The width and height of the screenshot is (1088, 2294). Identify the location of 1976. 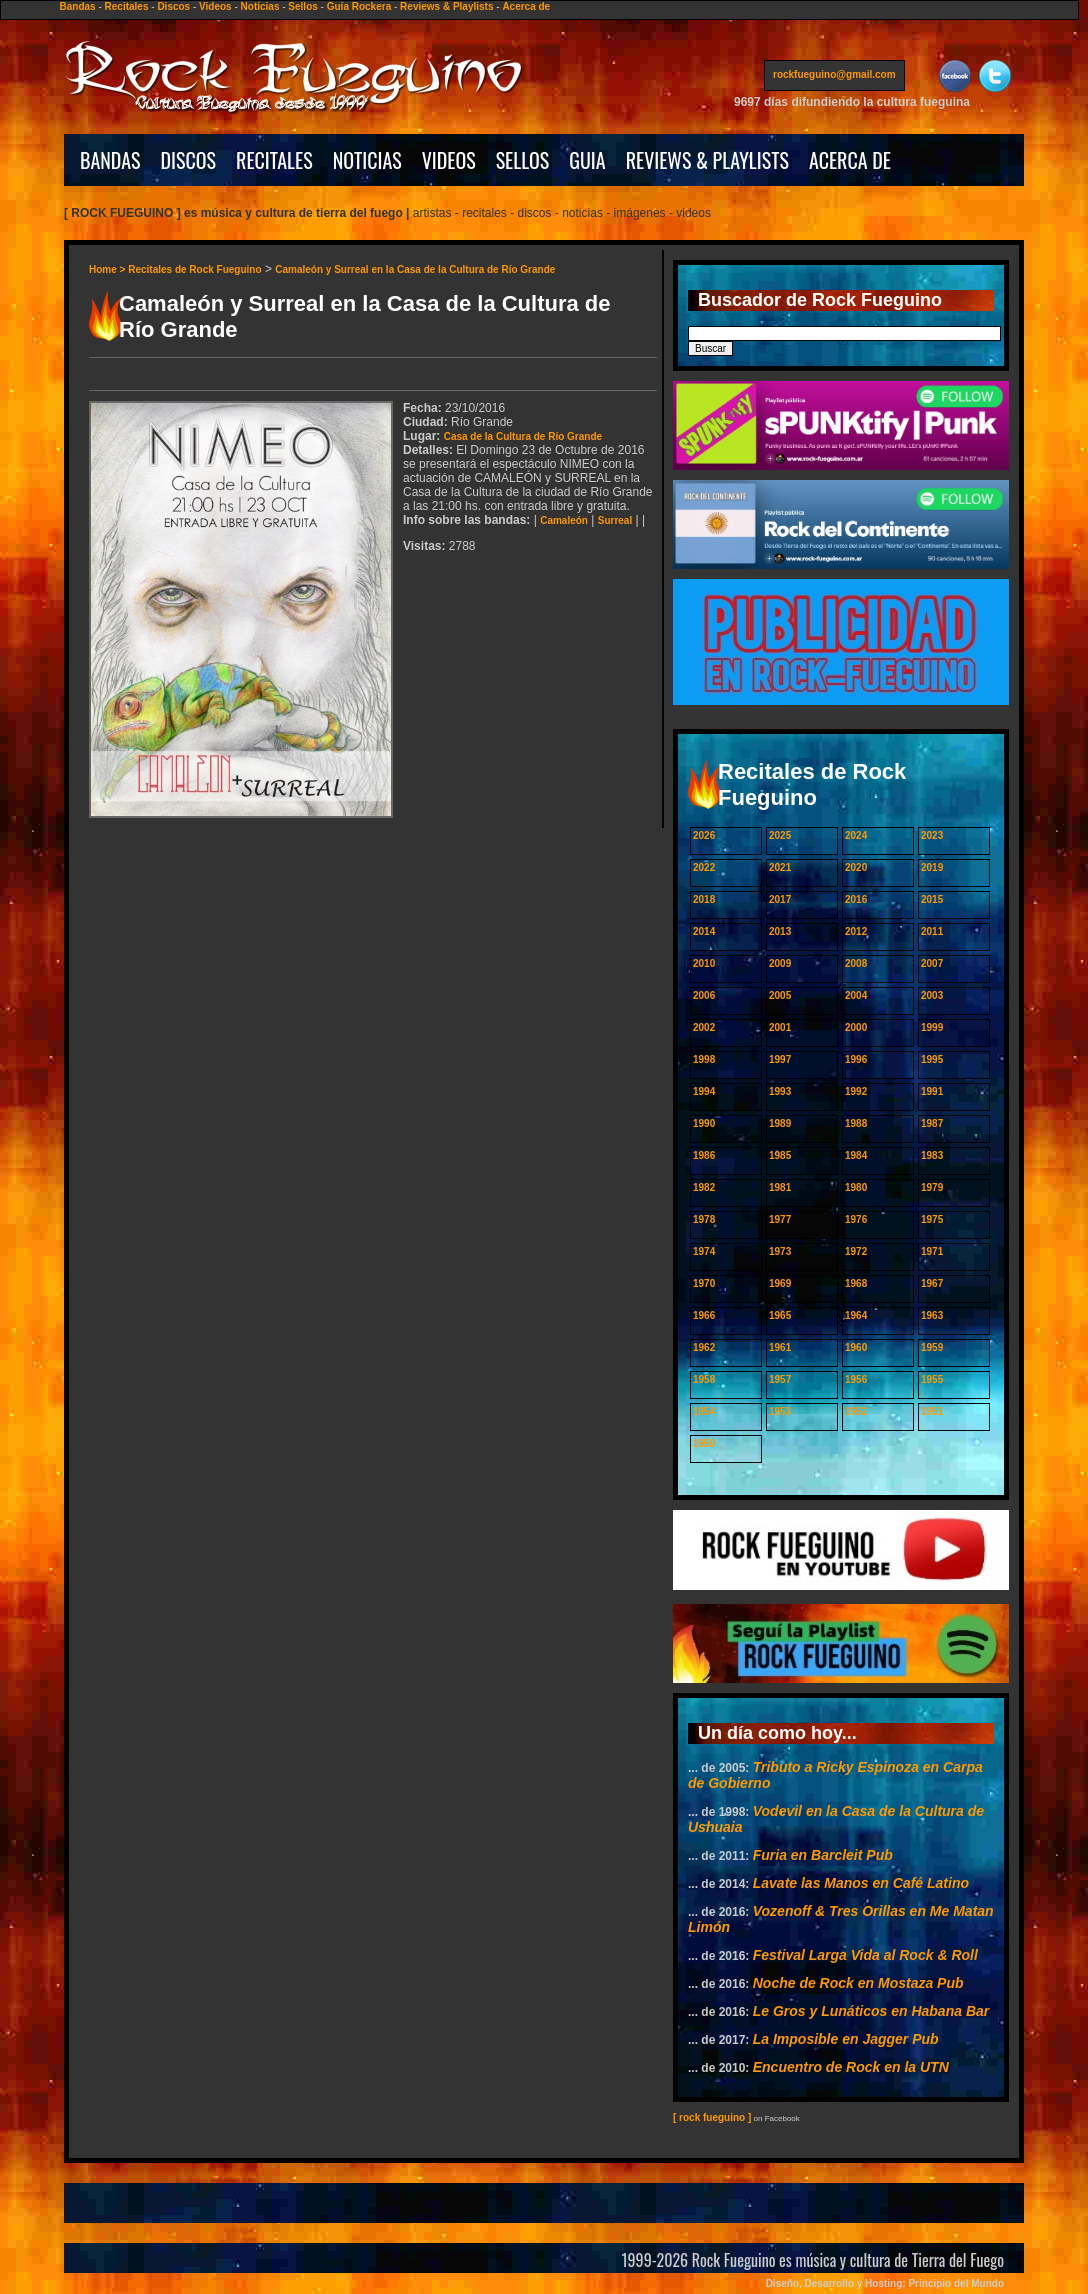
(856, 1219).